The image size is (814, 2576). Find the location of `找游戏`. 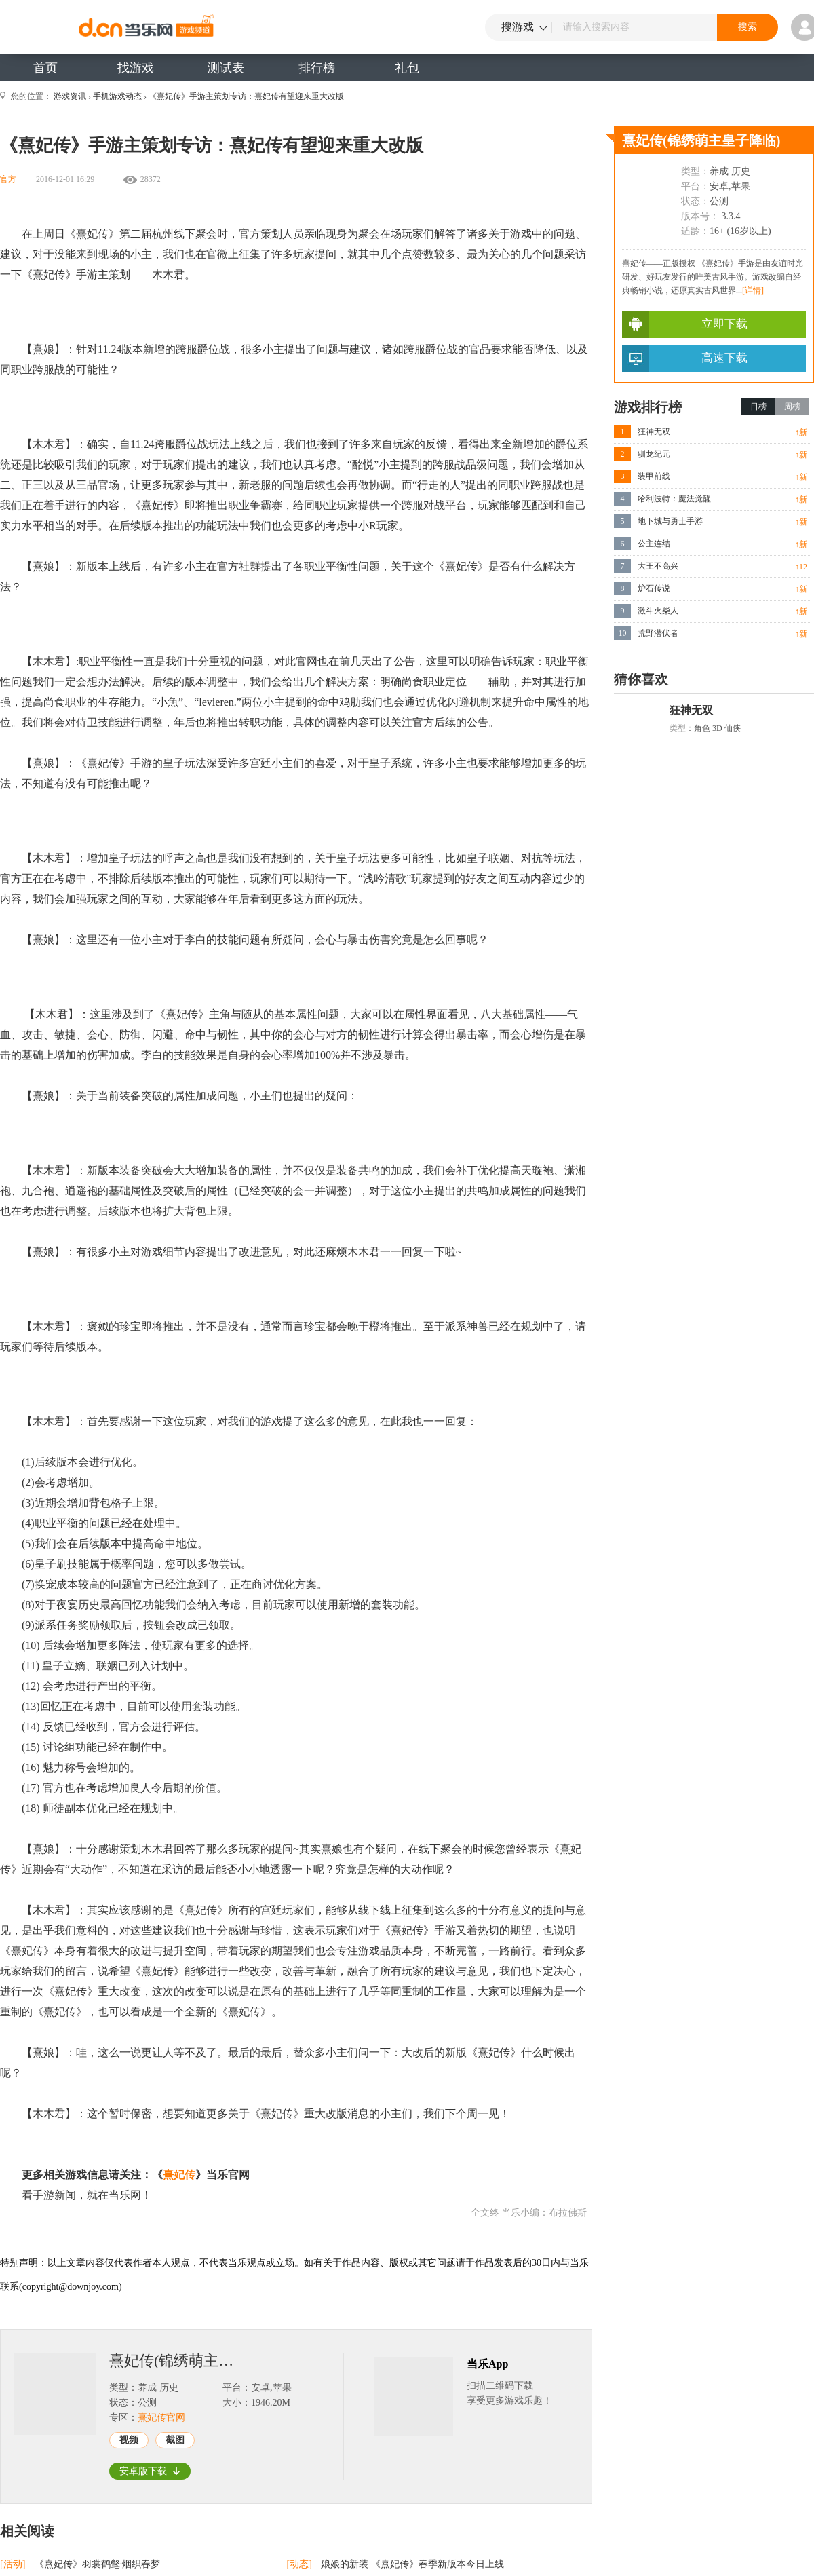

找游戏 is located at coordinates (135, 68).